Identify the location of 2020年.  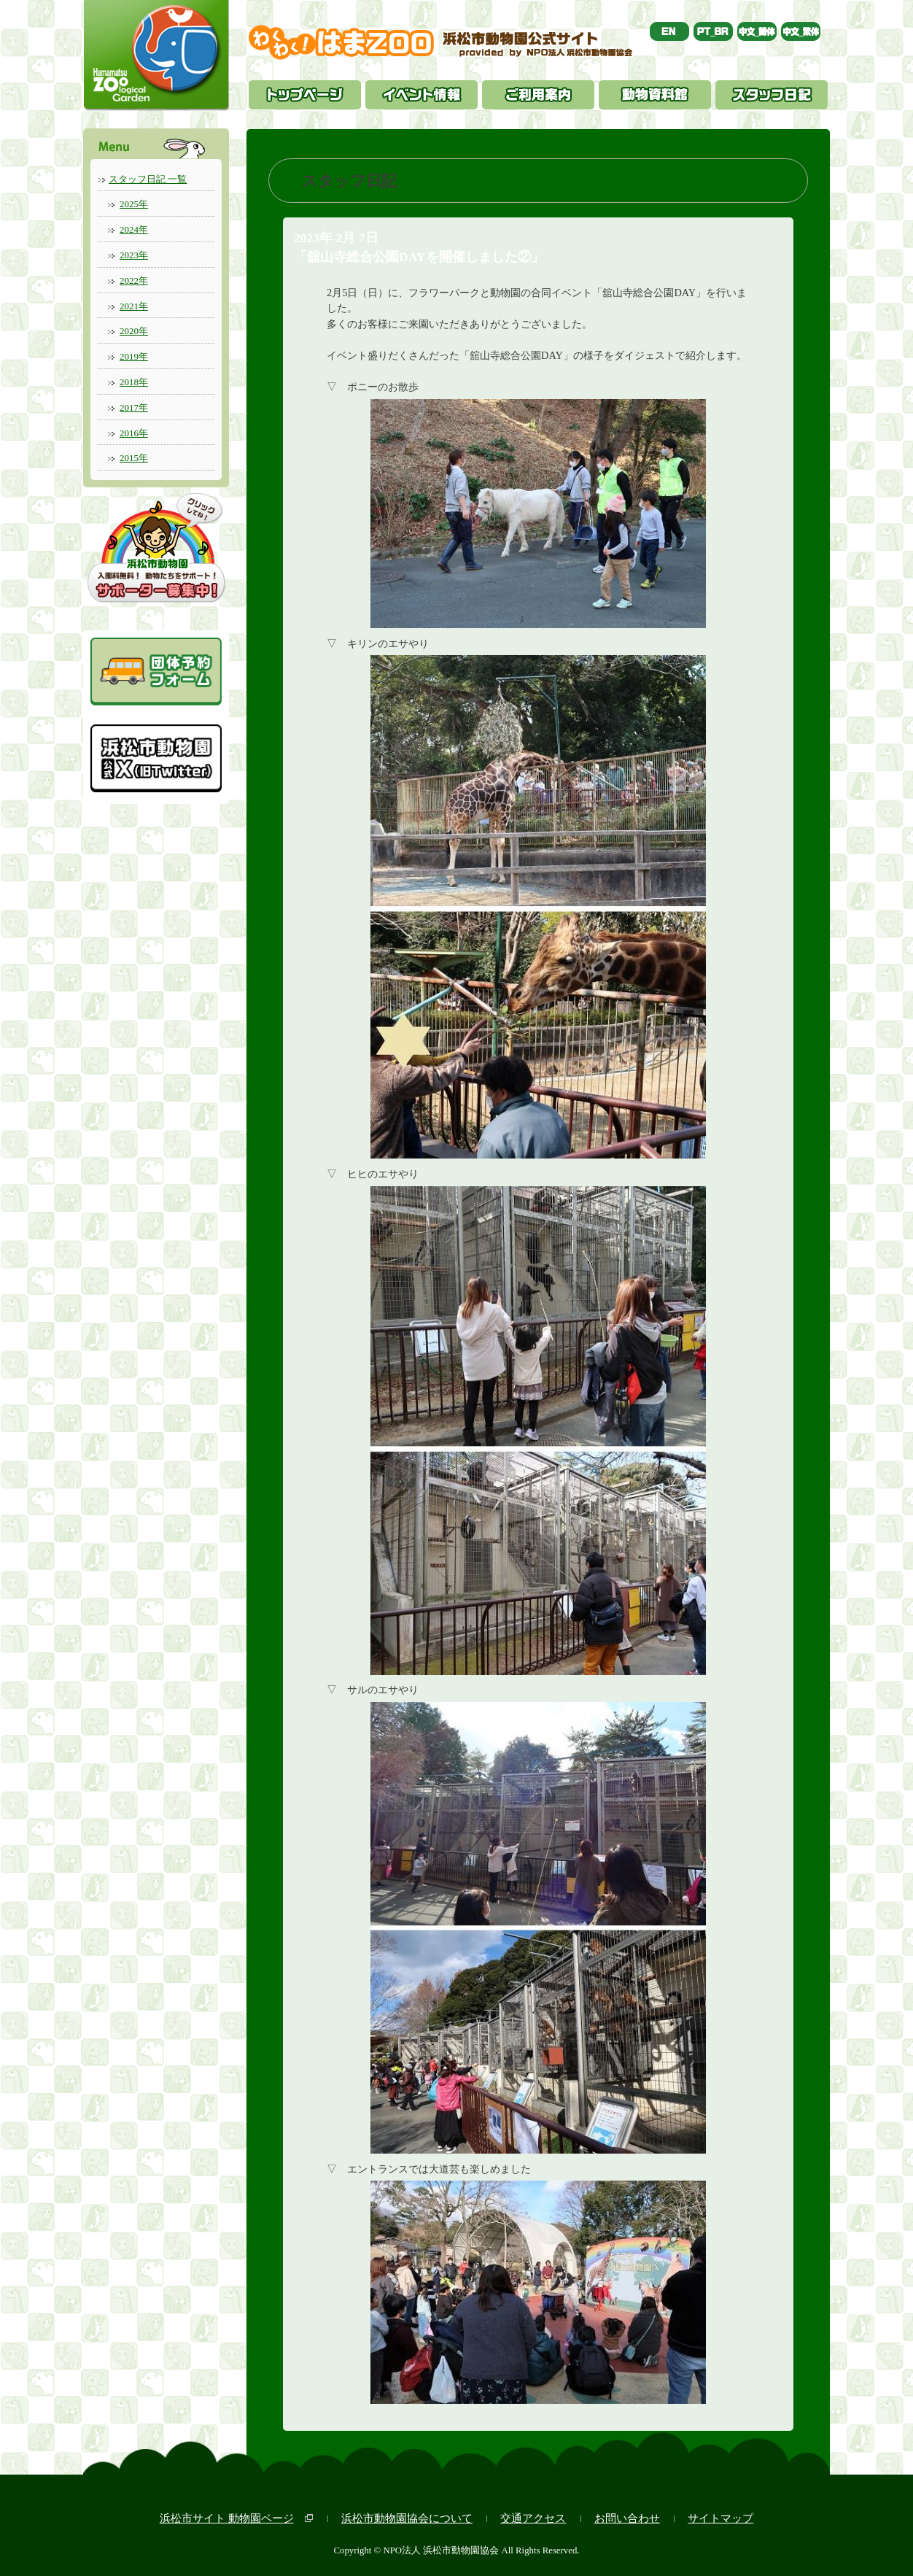
(134, 330).